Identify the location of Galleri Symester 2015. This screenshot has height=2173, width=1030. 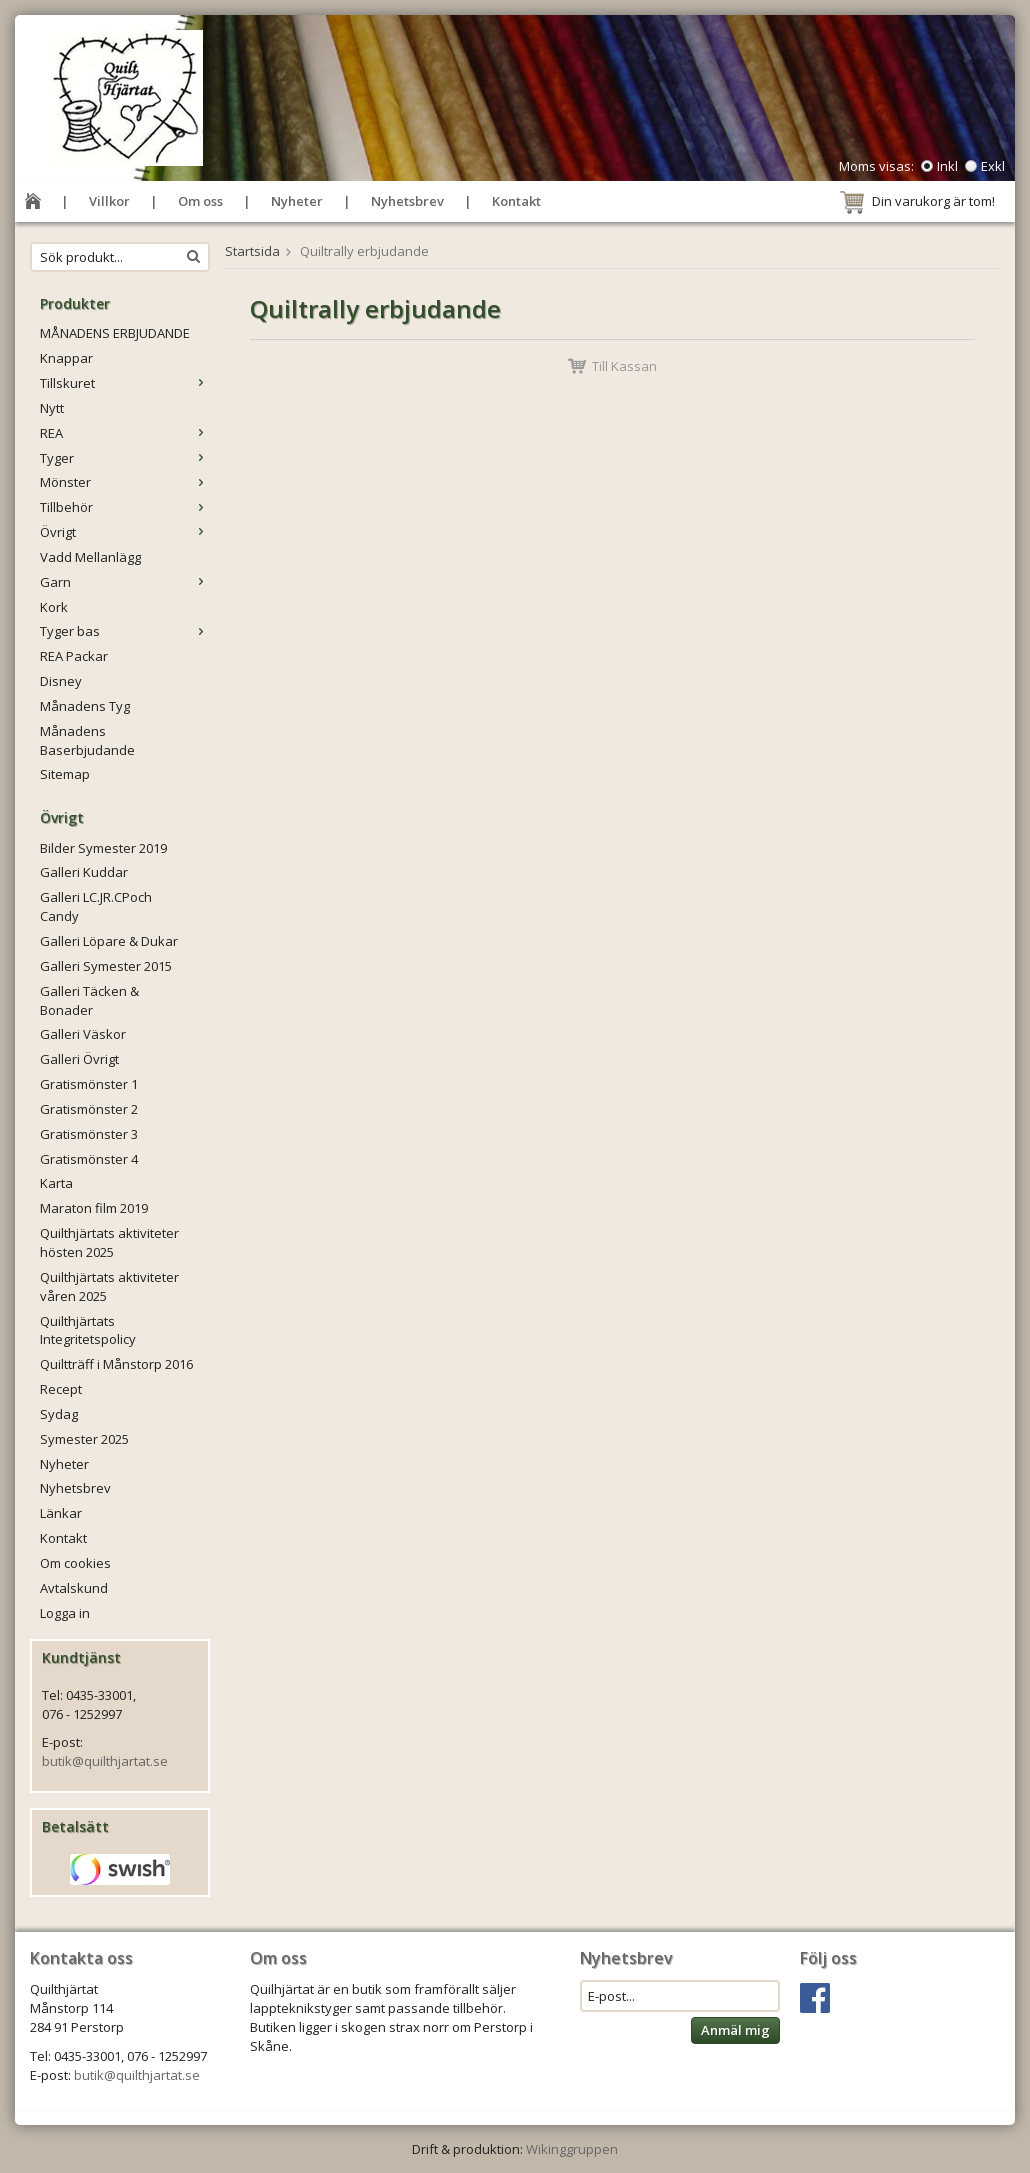
(106, 966).